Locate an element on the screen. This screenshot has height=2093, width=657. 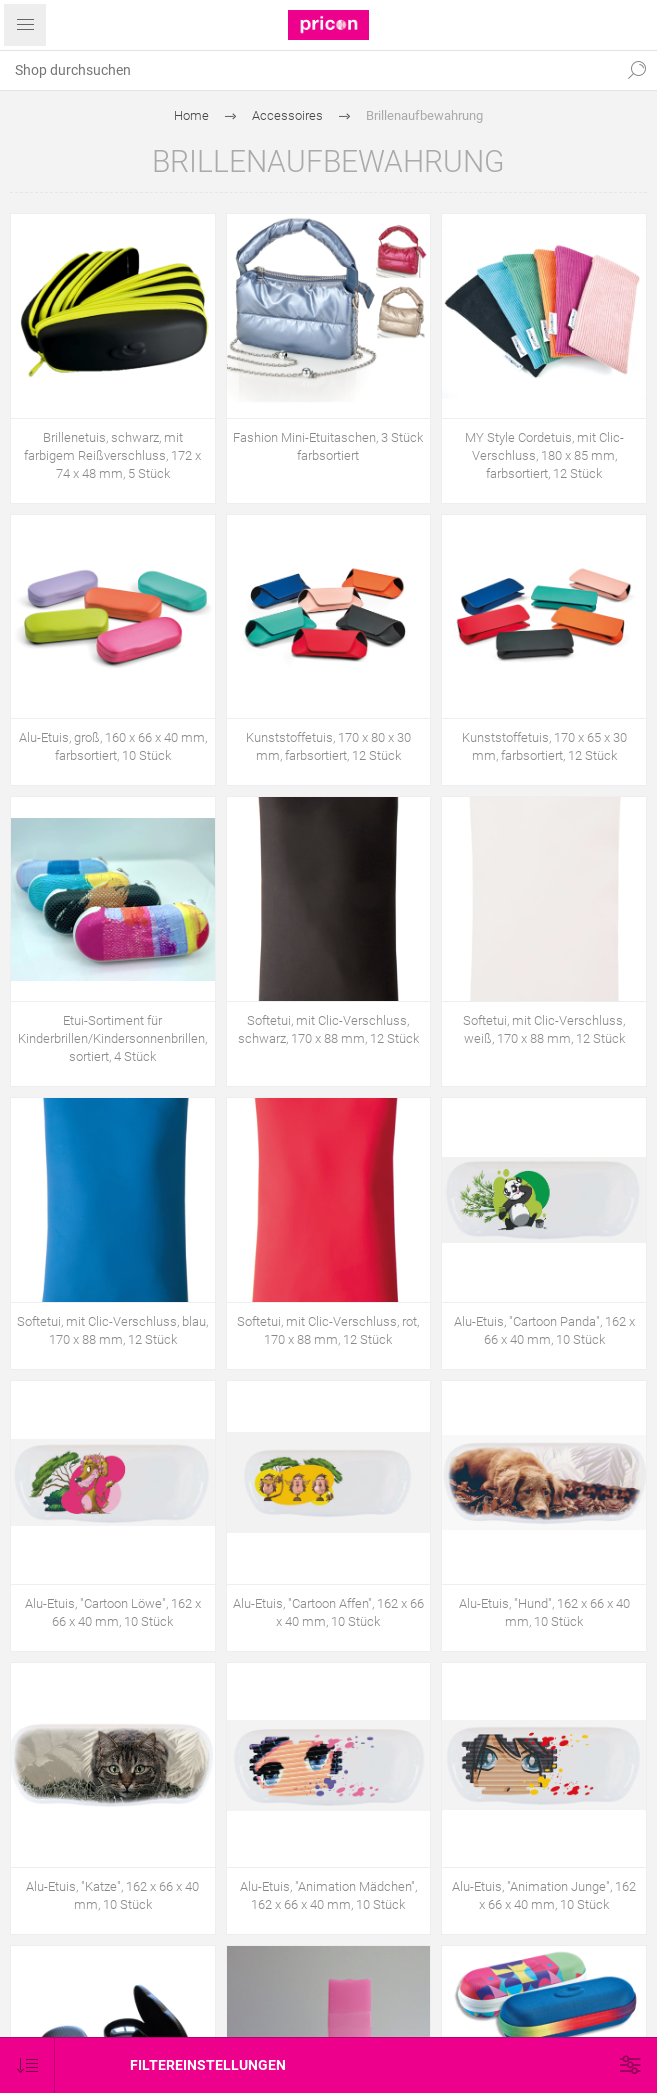
Alu-Etuis, "Hund", 162 x 66 x 40 mm, 10 Stück is located at coordinates (544, 1612).